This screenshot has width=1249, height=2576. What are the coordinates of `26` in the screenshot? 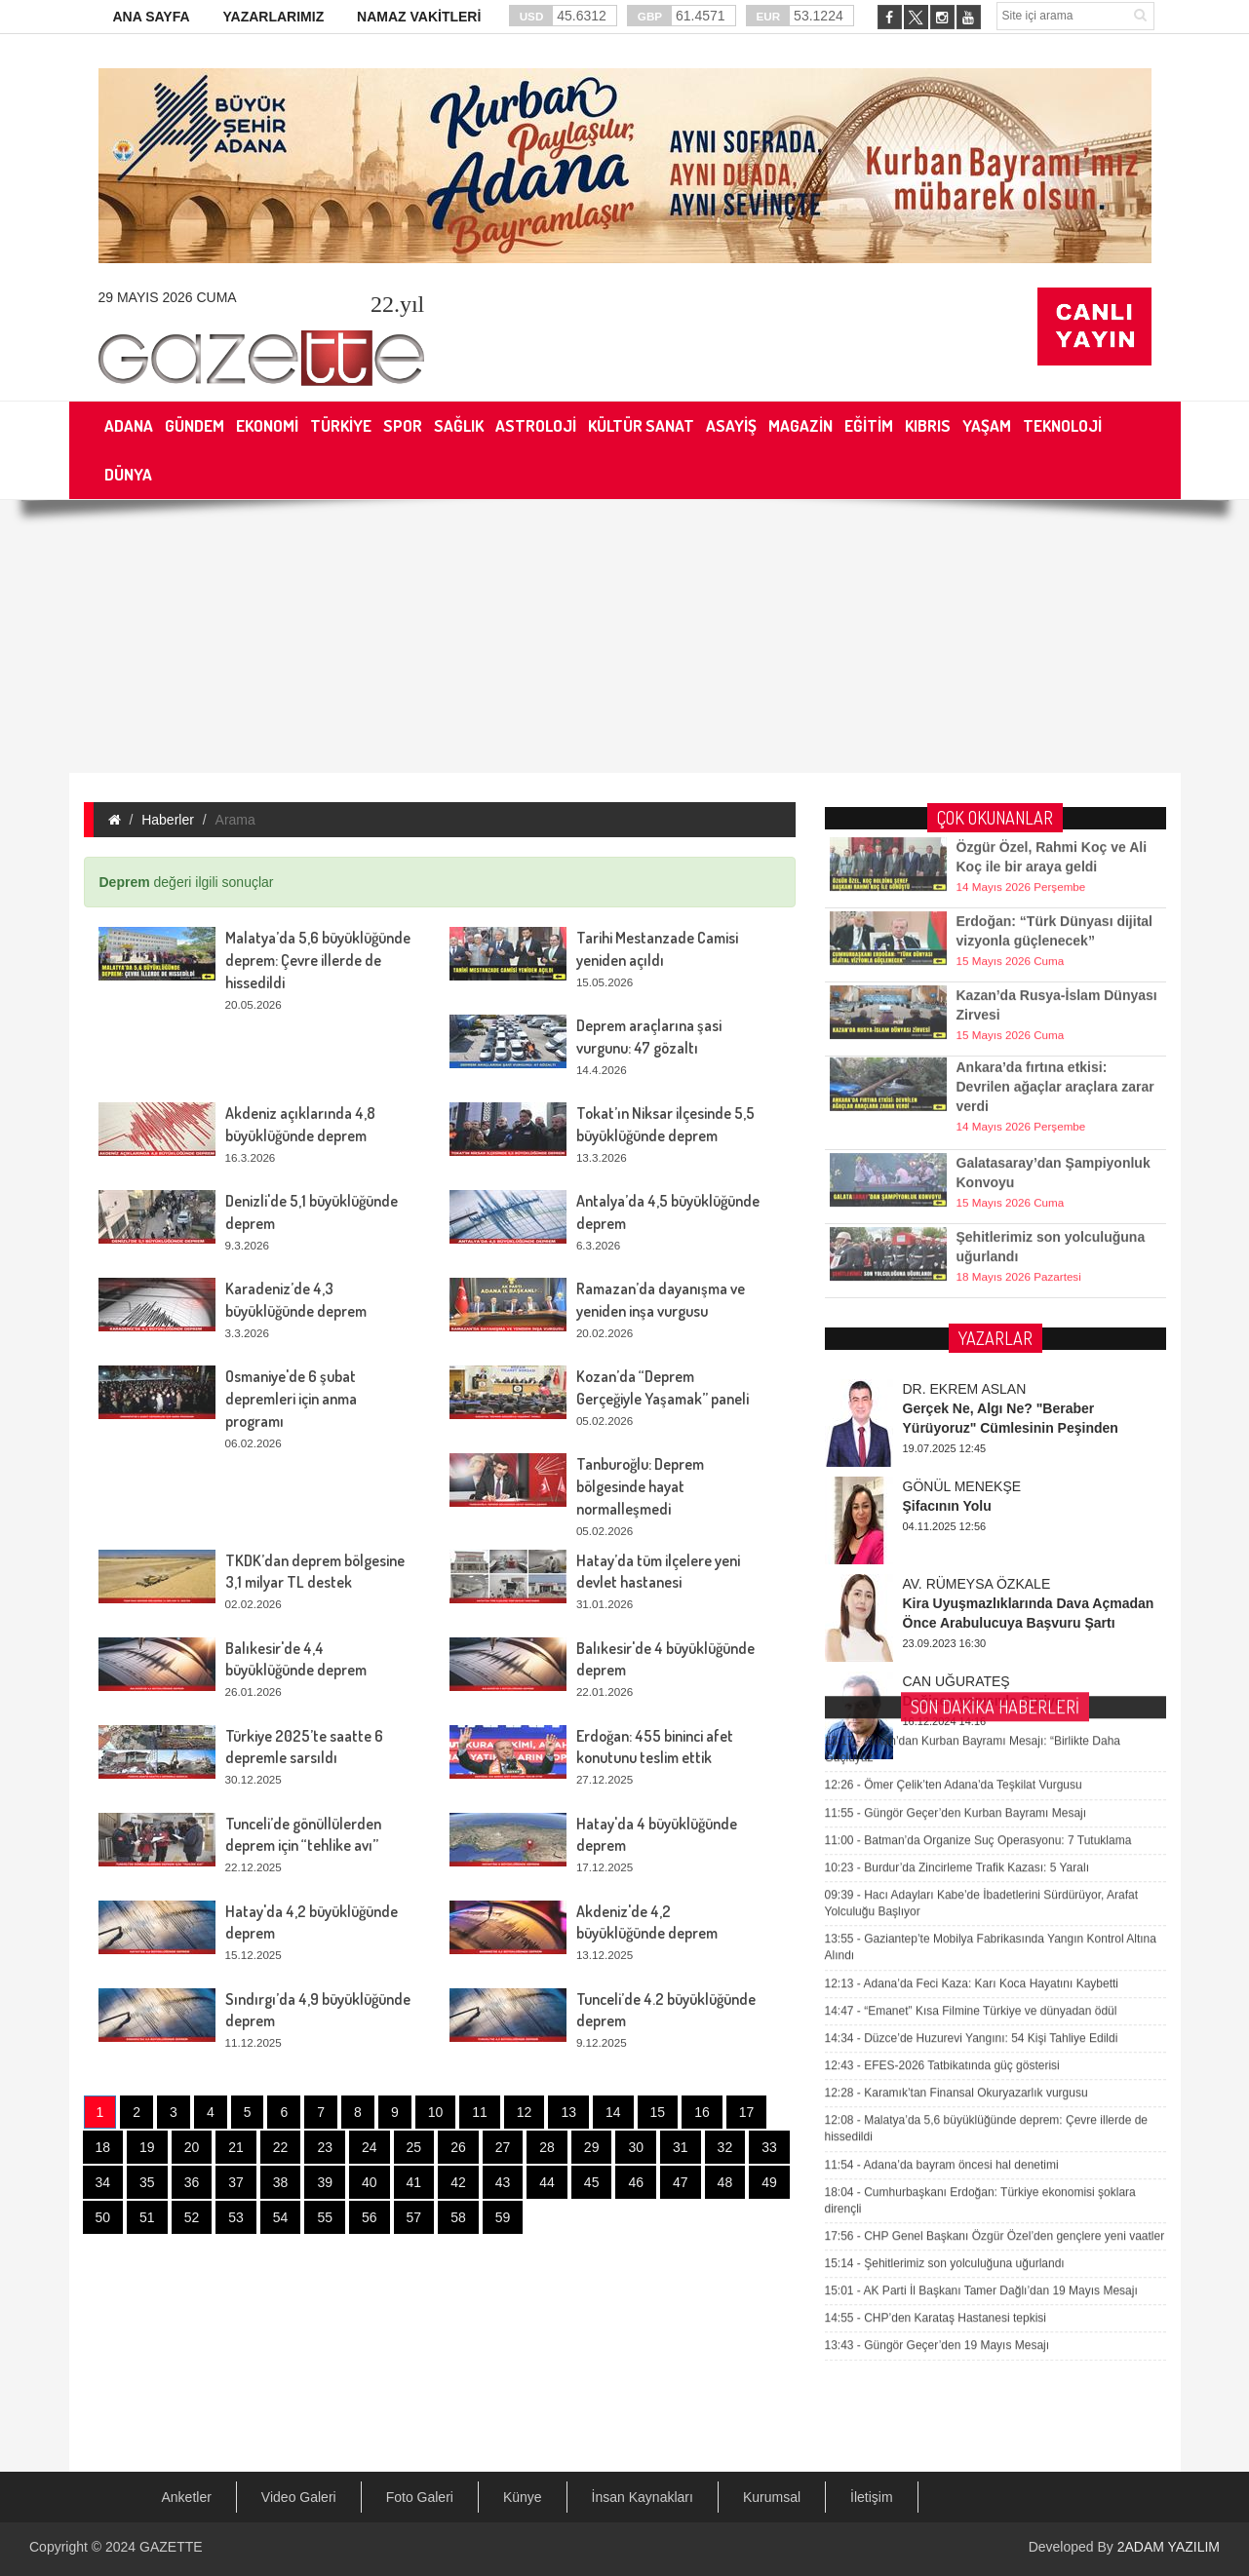 It's located at (458, 2147).